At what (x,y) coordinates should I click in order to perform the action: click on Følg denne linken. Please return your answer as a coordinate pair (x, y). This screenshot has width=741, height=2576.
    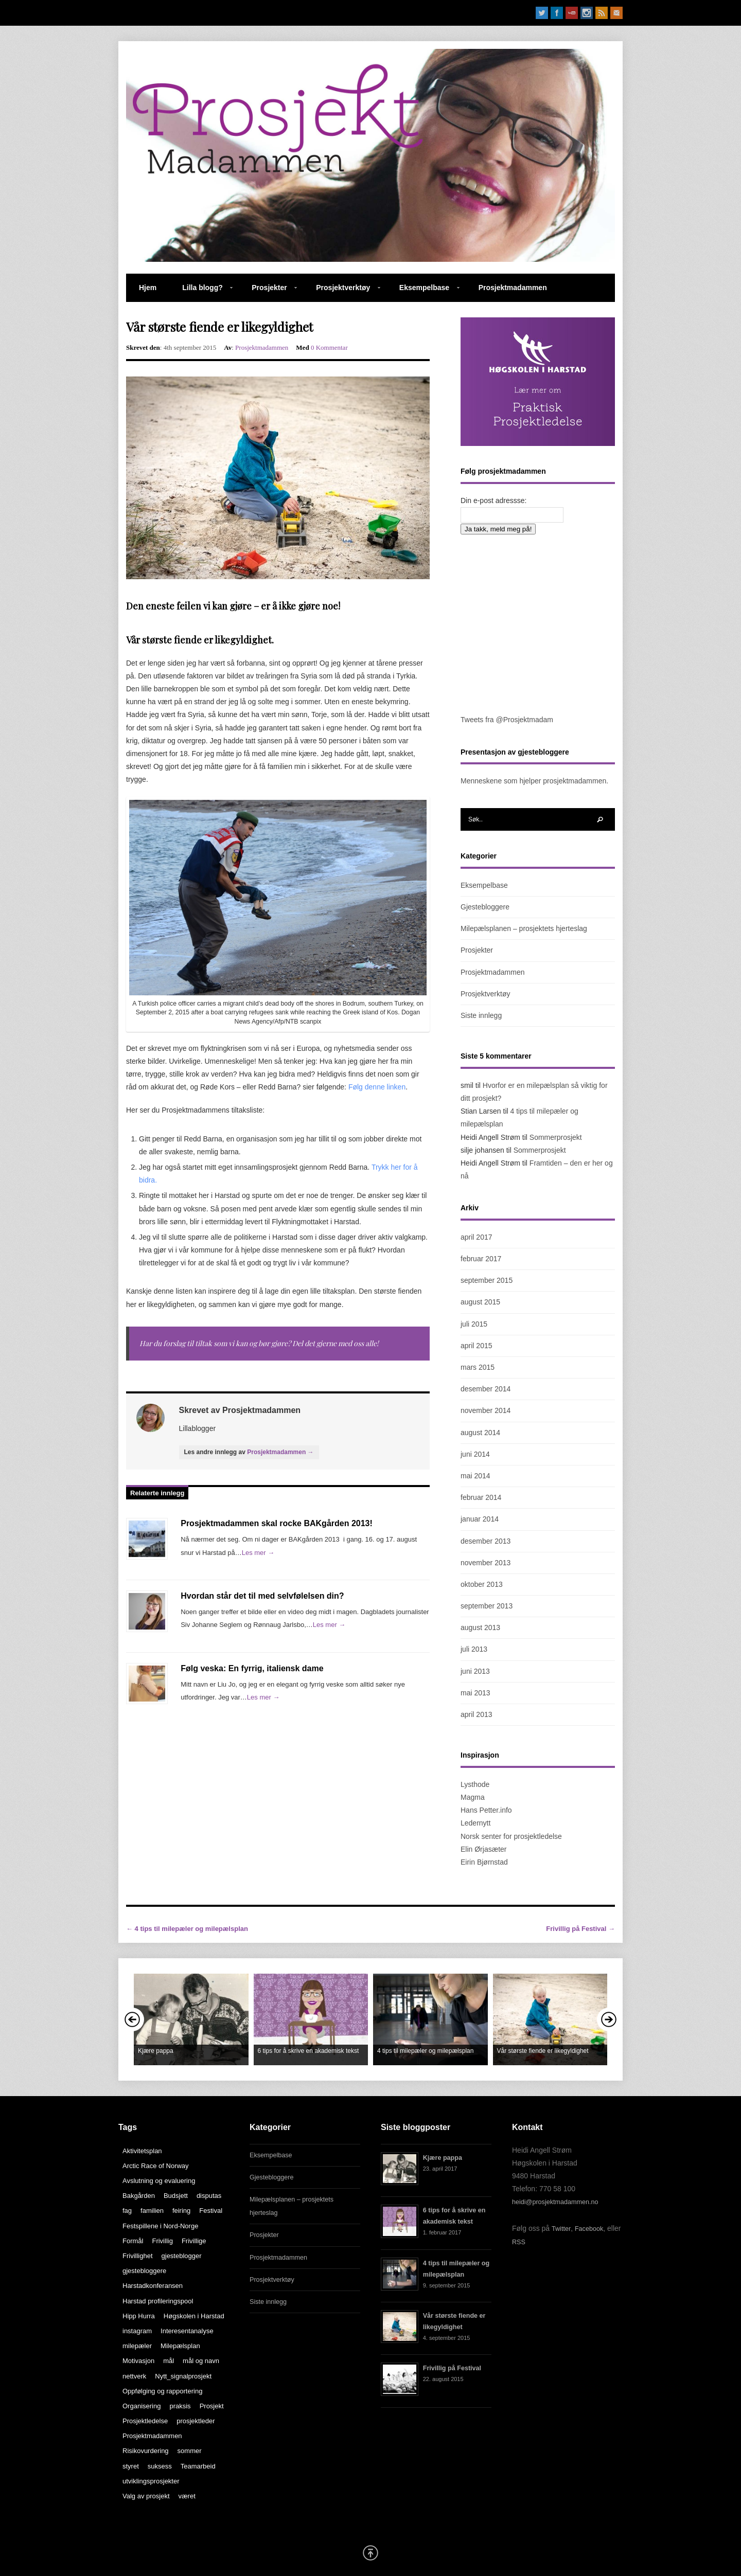
    Looking at the image, I should click on (376, 1087).